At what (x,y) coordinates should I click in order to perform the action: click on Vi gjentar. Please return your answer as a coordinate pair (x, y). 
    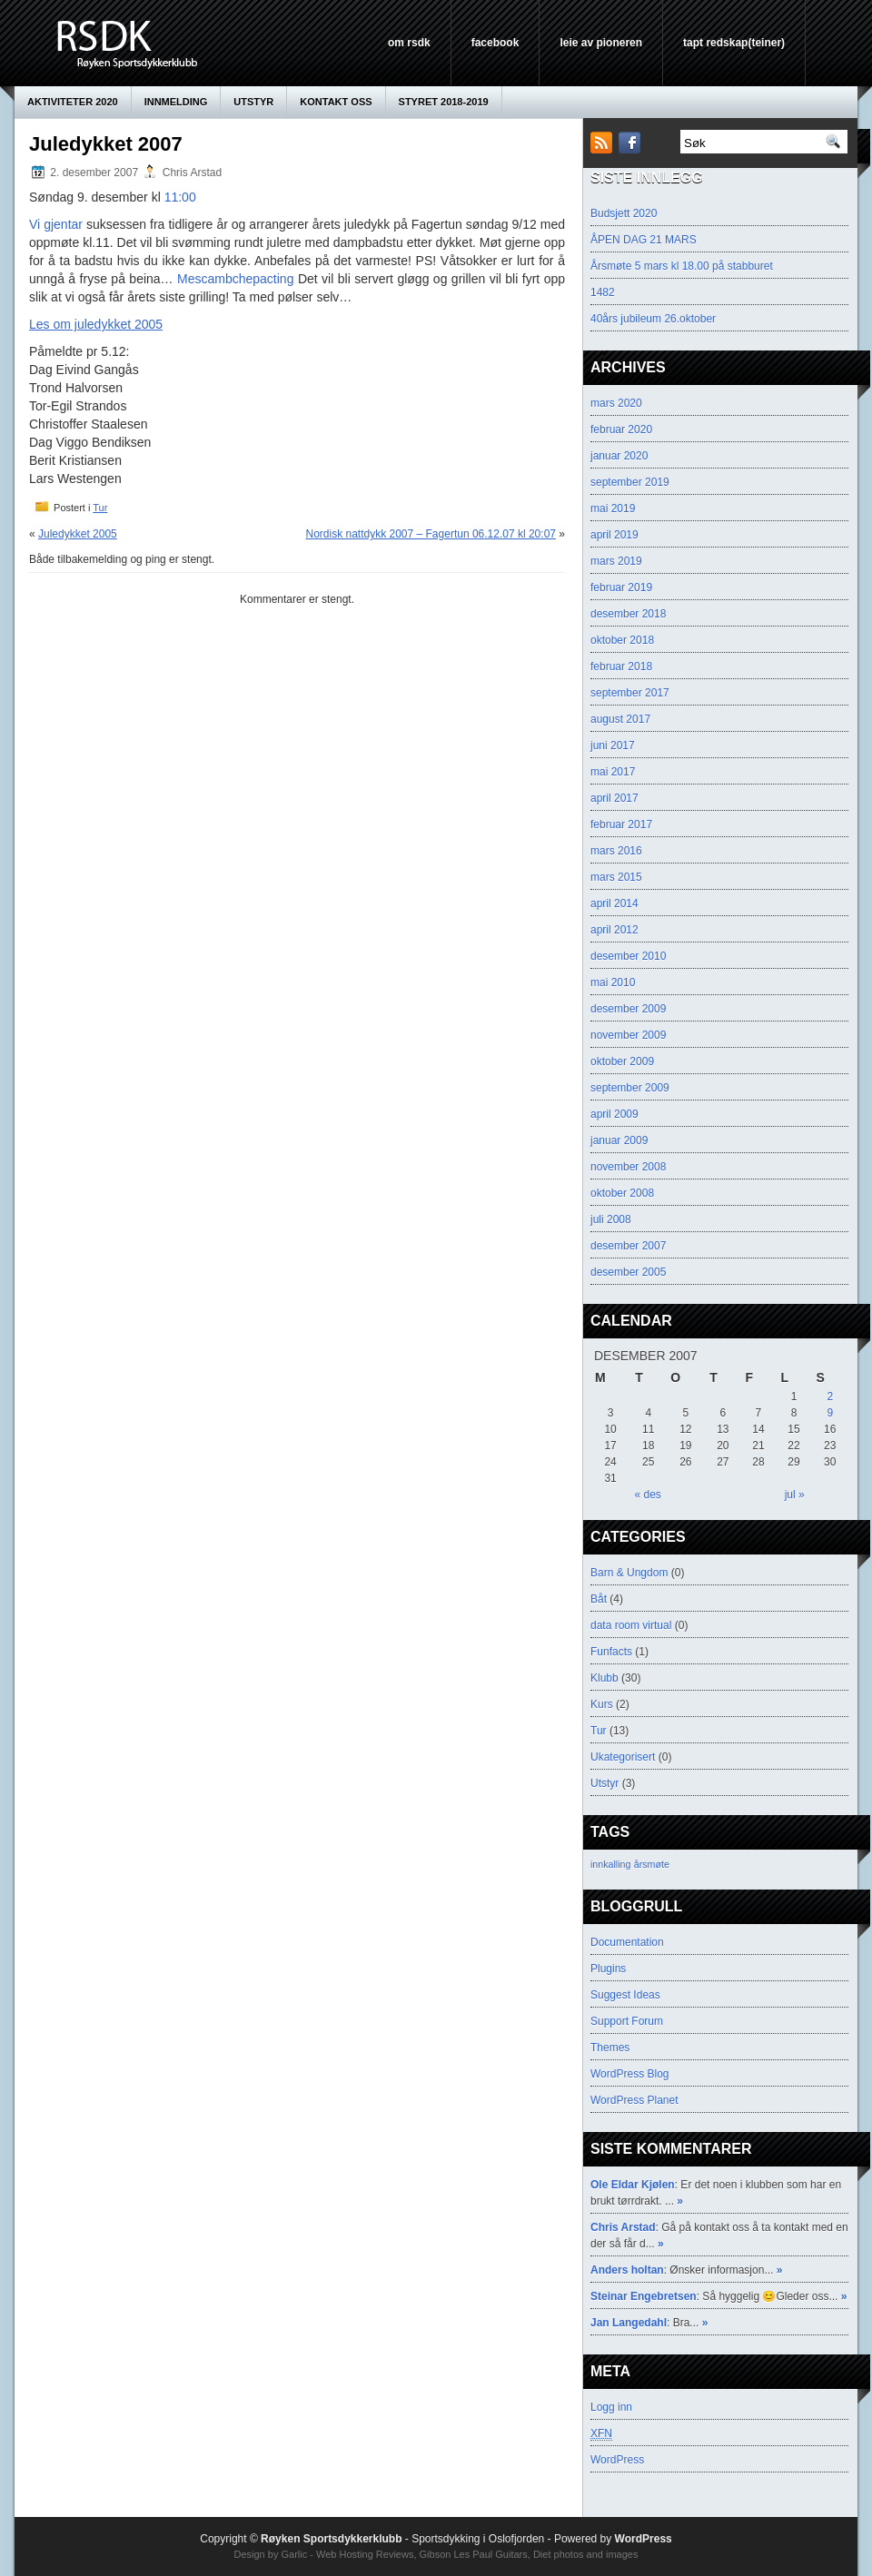
    Looking at the image, I should click on (56, 224).